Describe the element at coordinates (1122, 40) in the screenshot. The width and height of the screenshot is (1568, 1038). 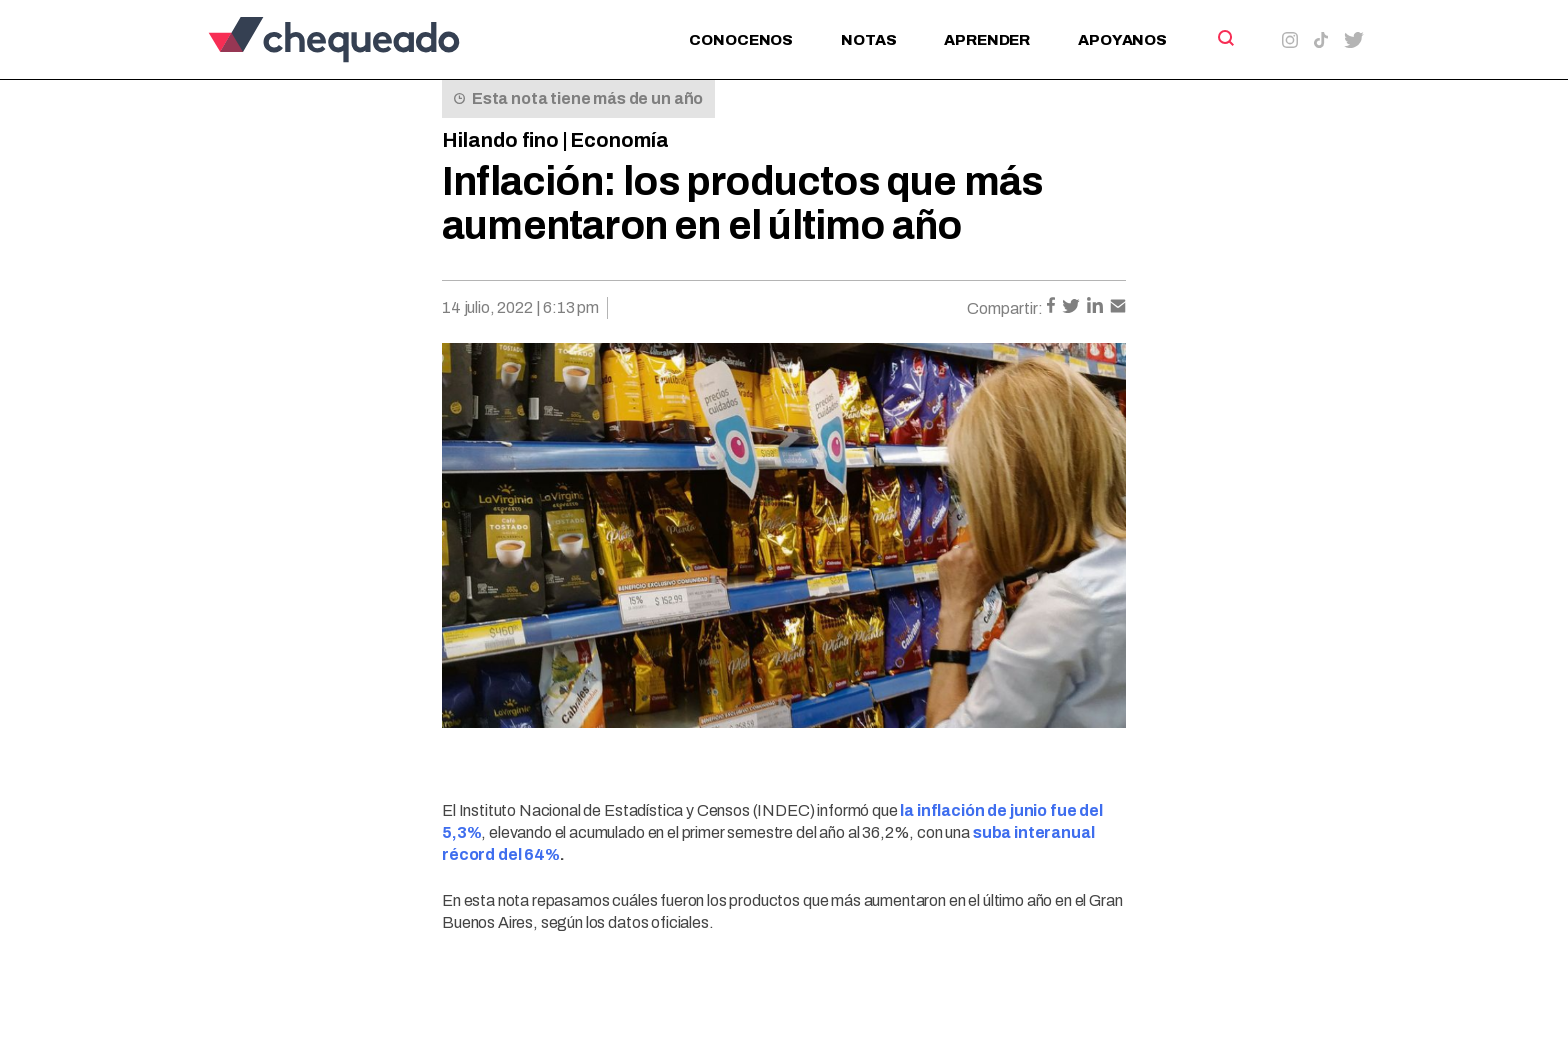
I see `Apoyanos` at that location.